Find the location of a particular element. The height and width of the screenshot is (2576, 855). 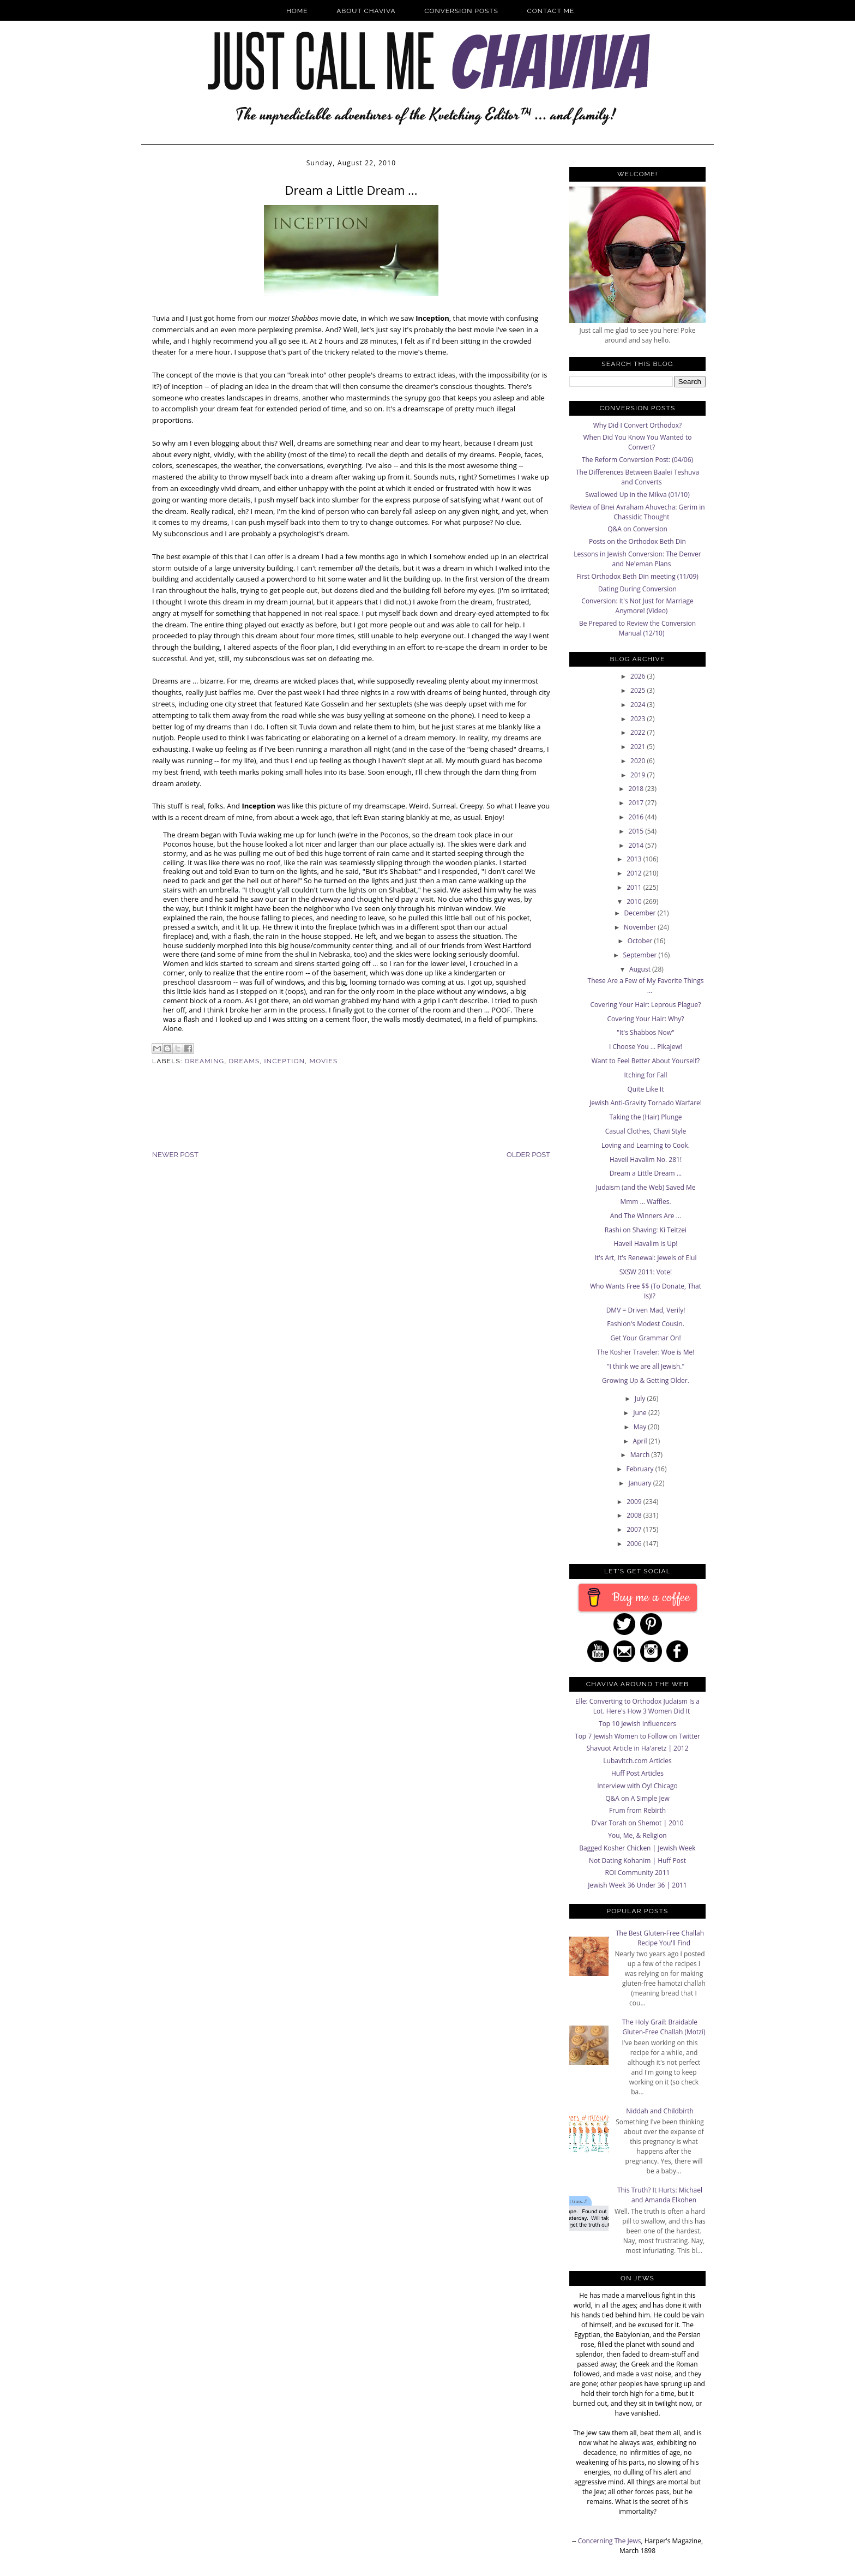

Top 10 Jewish Influencers is located at coordinates (637, 1723).